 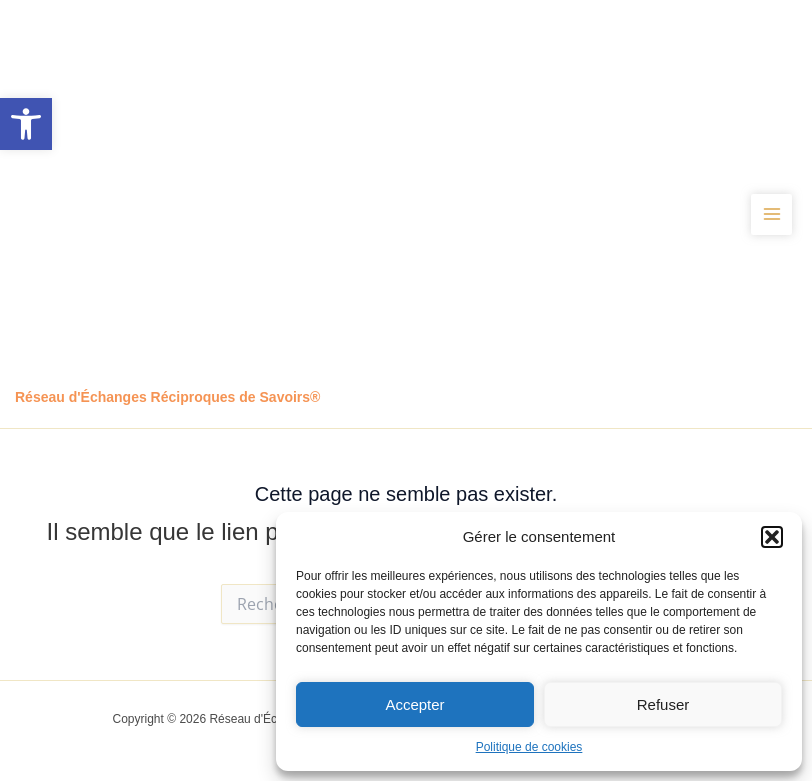 I want to click on Politique de cookies [link], so click(x=529, y=747).